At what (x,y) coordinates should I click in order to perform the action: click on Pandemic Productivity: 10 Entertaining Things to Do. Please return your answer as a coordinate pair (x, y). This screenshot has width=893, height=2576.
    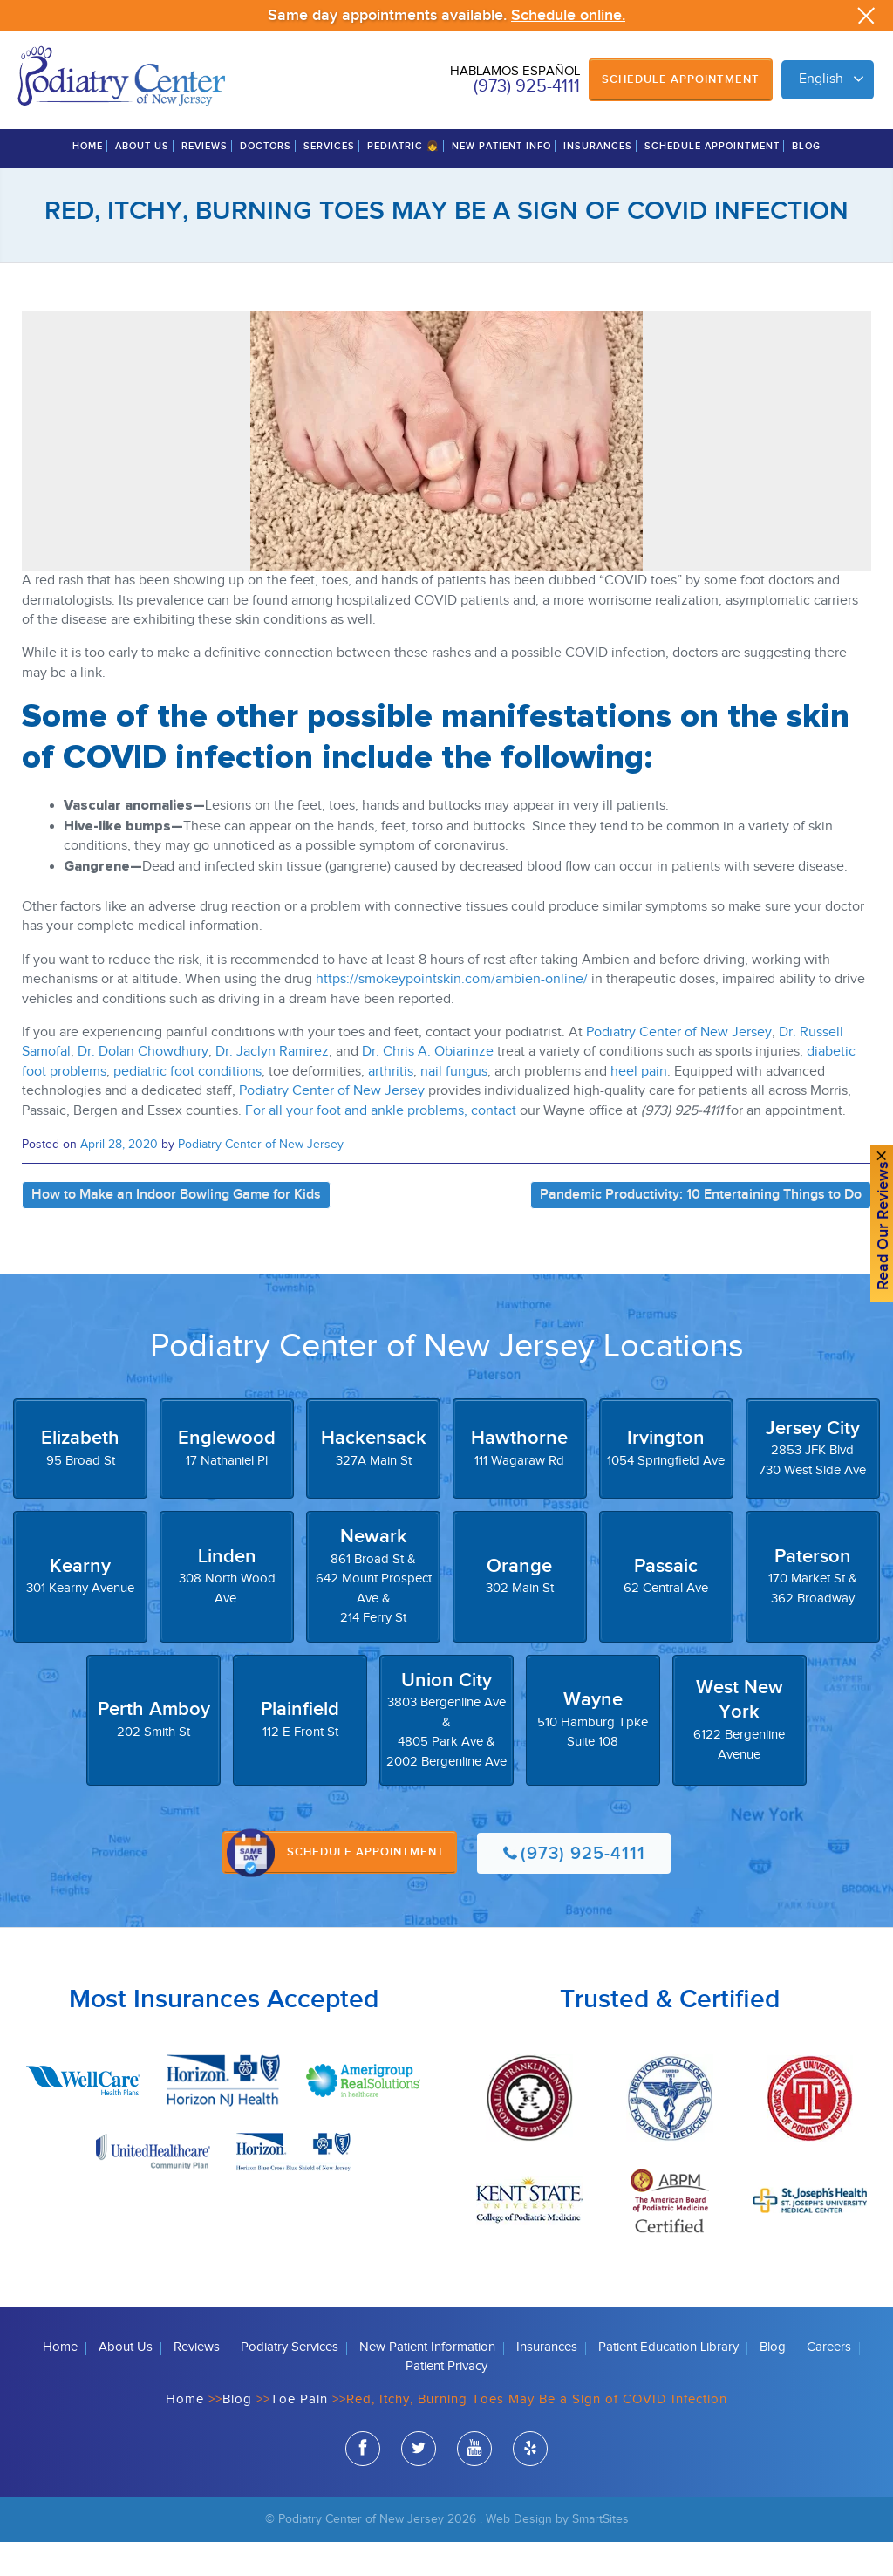
    Looking at the image, I should click on (701, 1228).